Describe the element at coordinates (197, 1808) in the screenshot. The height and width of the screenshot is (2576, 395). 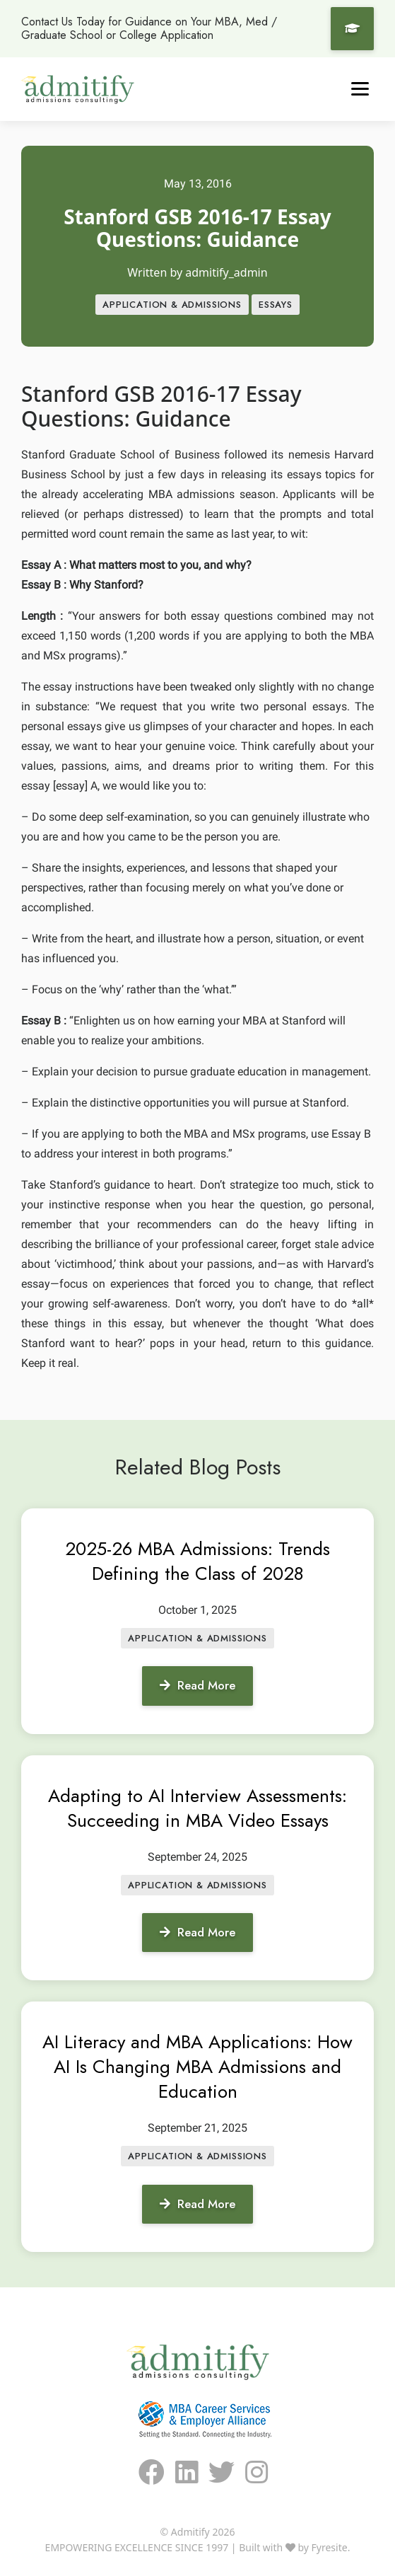
I see `Adapting to AI Interview Assessments: Succeeding in MBA Video Essays` at that location.